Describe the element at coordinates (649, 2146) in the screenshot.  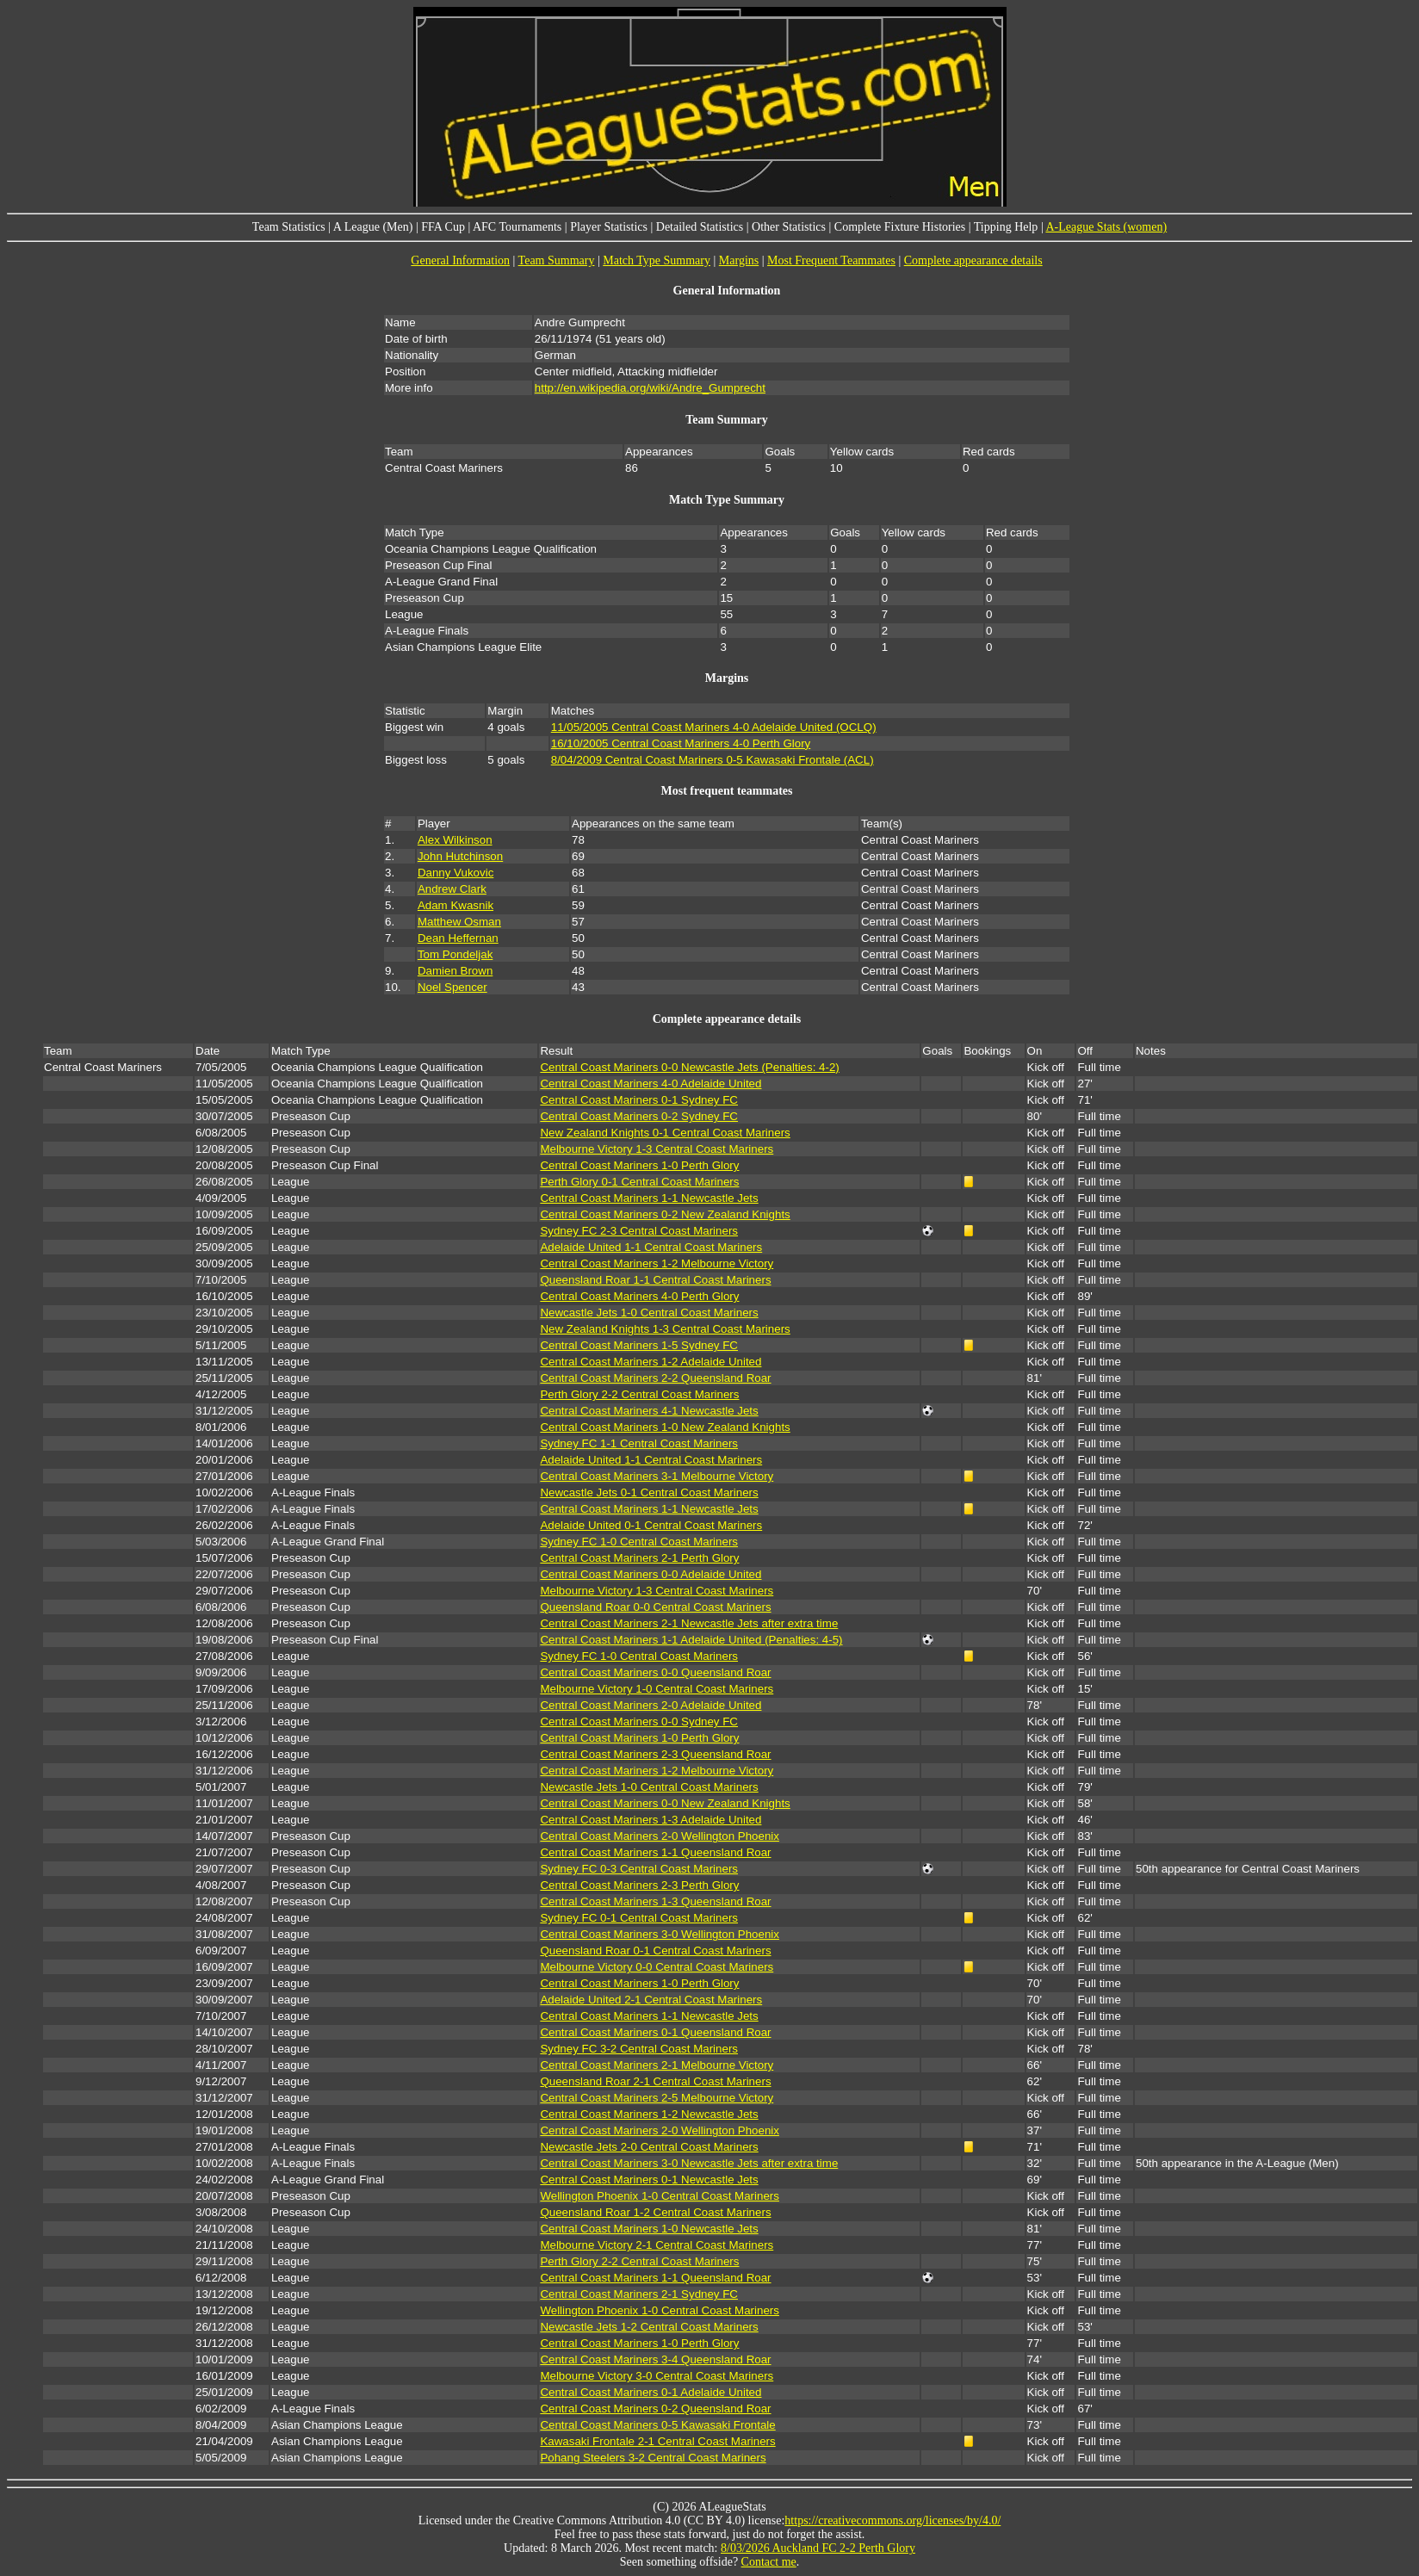
I see `Newcastle Jets 2-0 Central Coast Mariners` at that location.